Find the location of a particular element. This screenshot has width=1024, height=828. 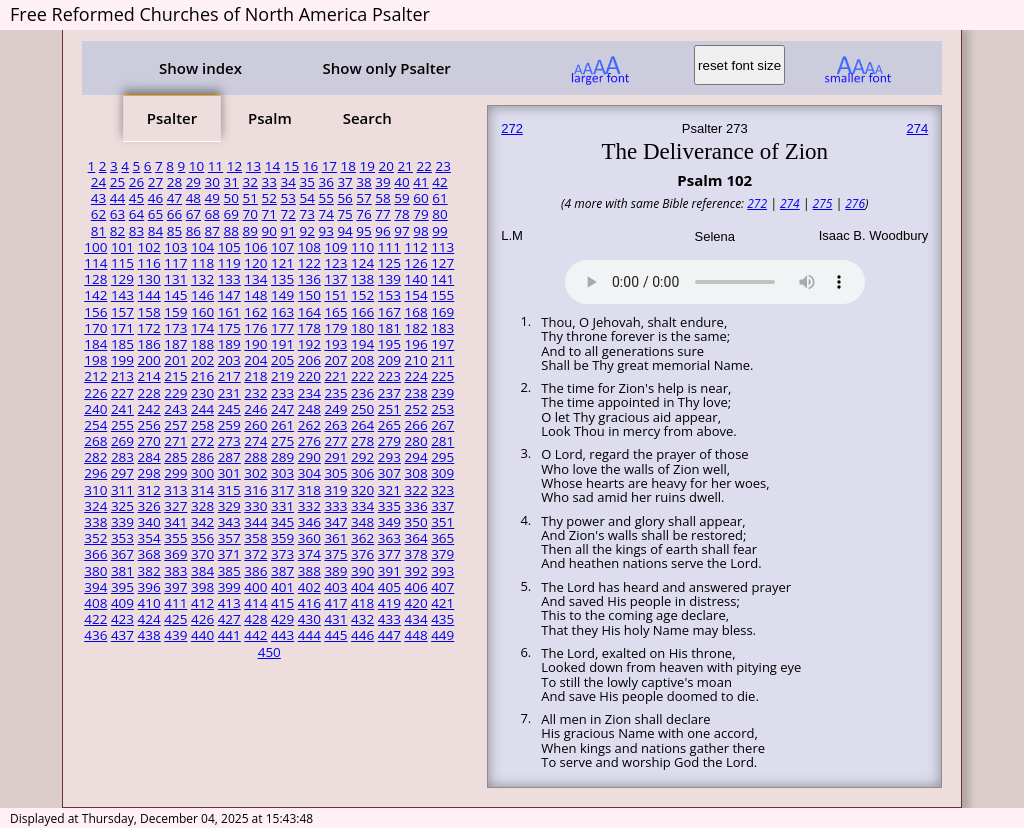

439 is located at coordinates (175, 635).